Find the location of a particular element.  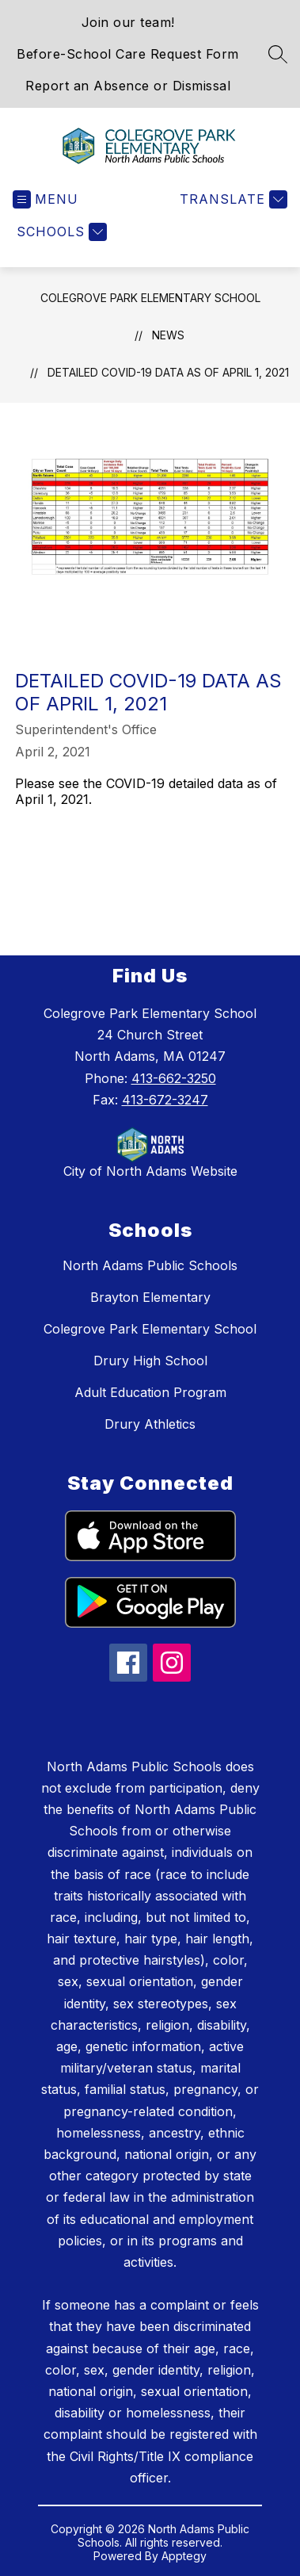

Apptegy is located at coordinates (184, 2556).